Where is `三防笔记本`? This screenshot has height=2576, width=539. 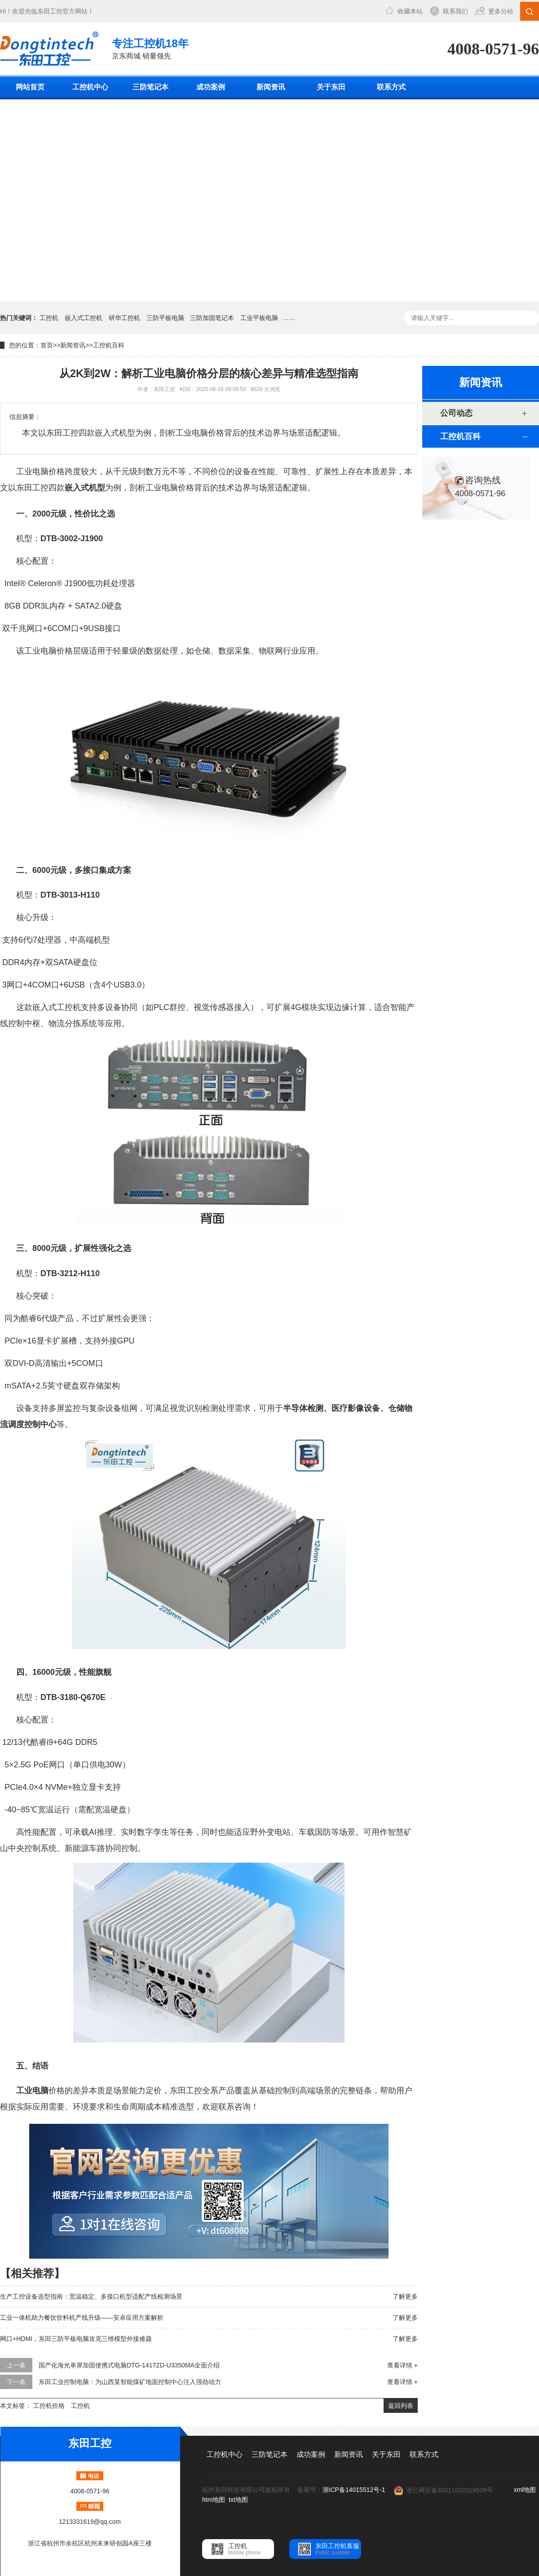 三防笔记本 is located at coordinates (150, 87).